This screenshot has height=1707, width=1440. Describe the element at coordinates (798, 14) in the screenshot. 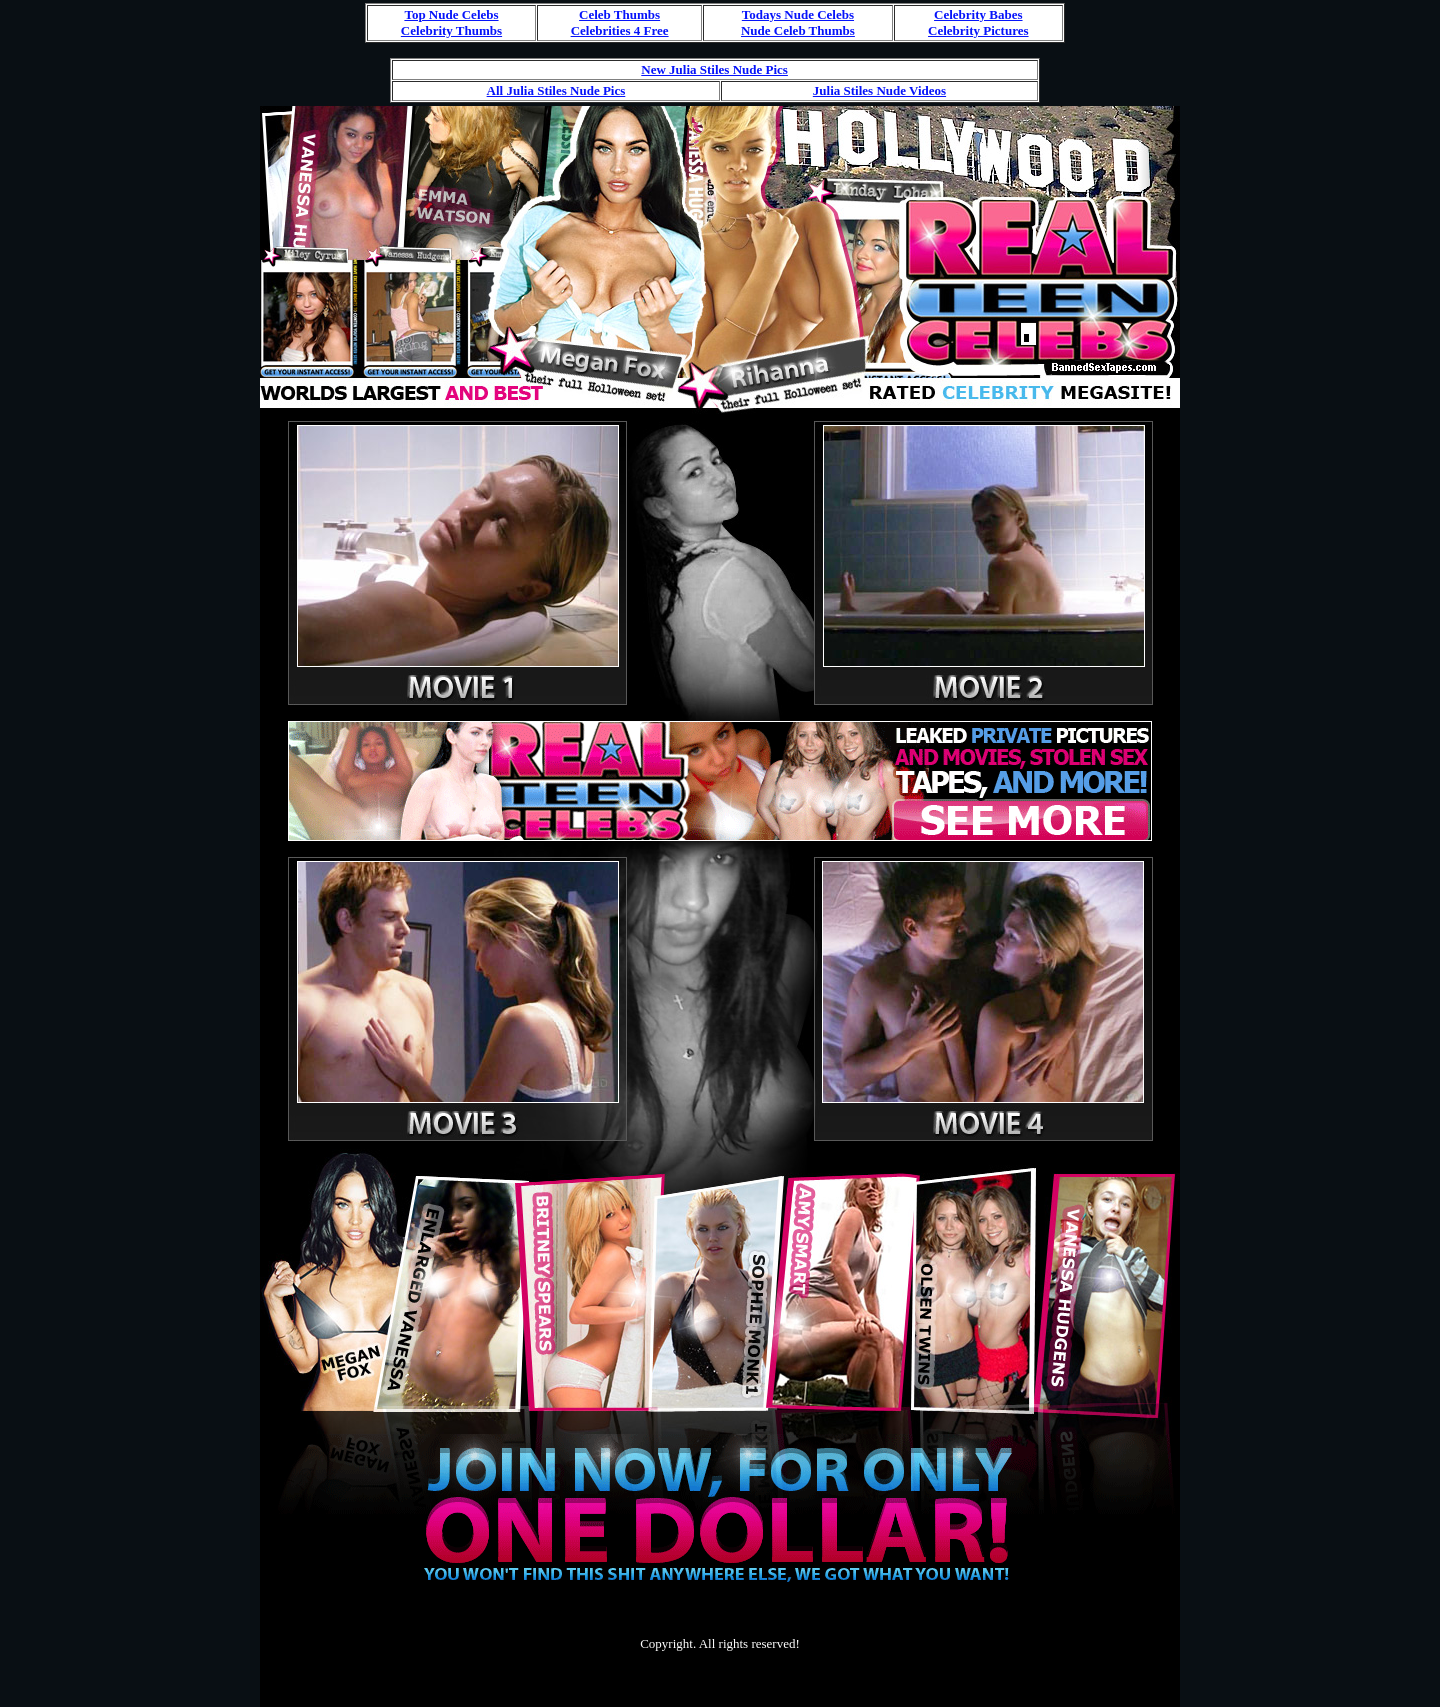

I see `Todays Nude Celebs` at that location.